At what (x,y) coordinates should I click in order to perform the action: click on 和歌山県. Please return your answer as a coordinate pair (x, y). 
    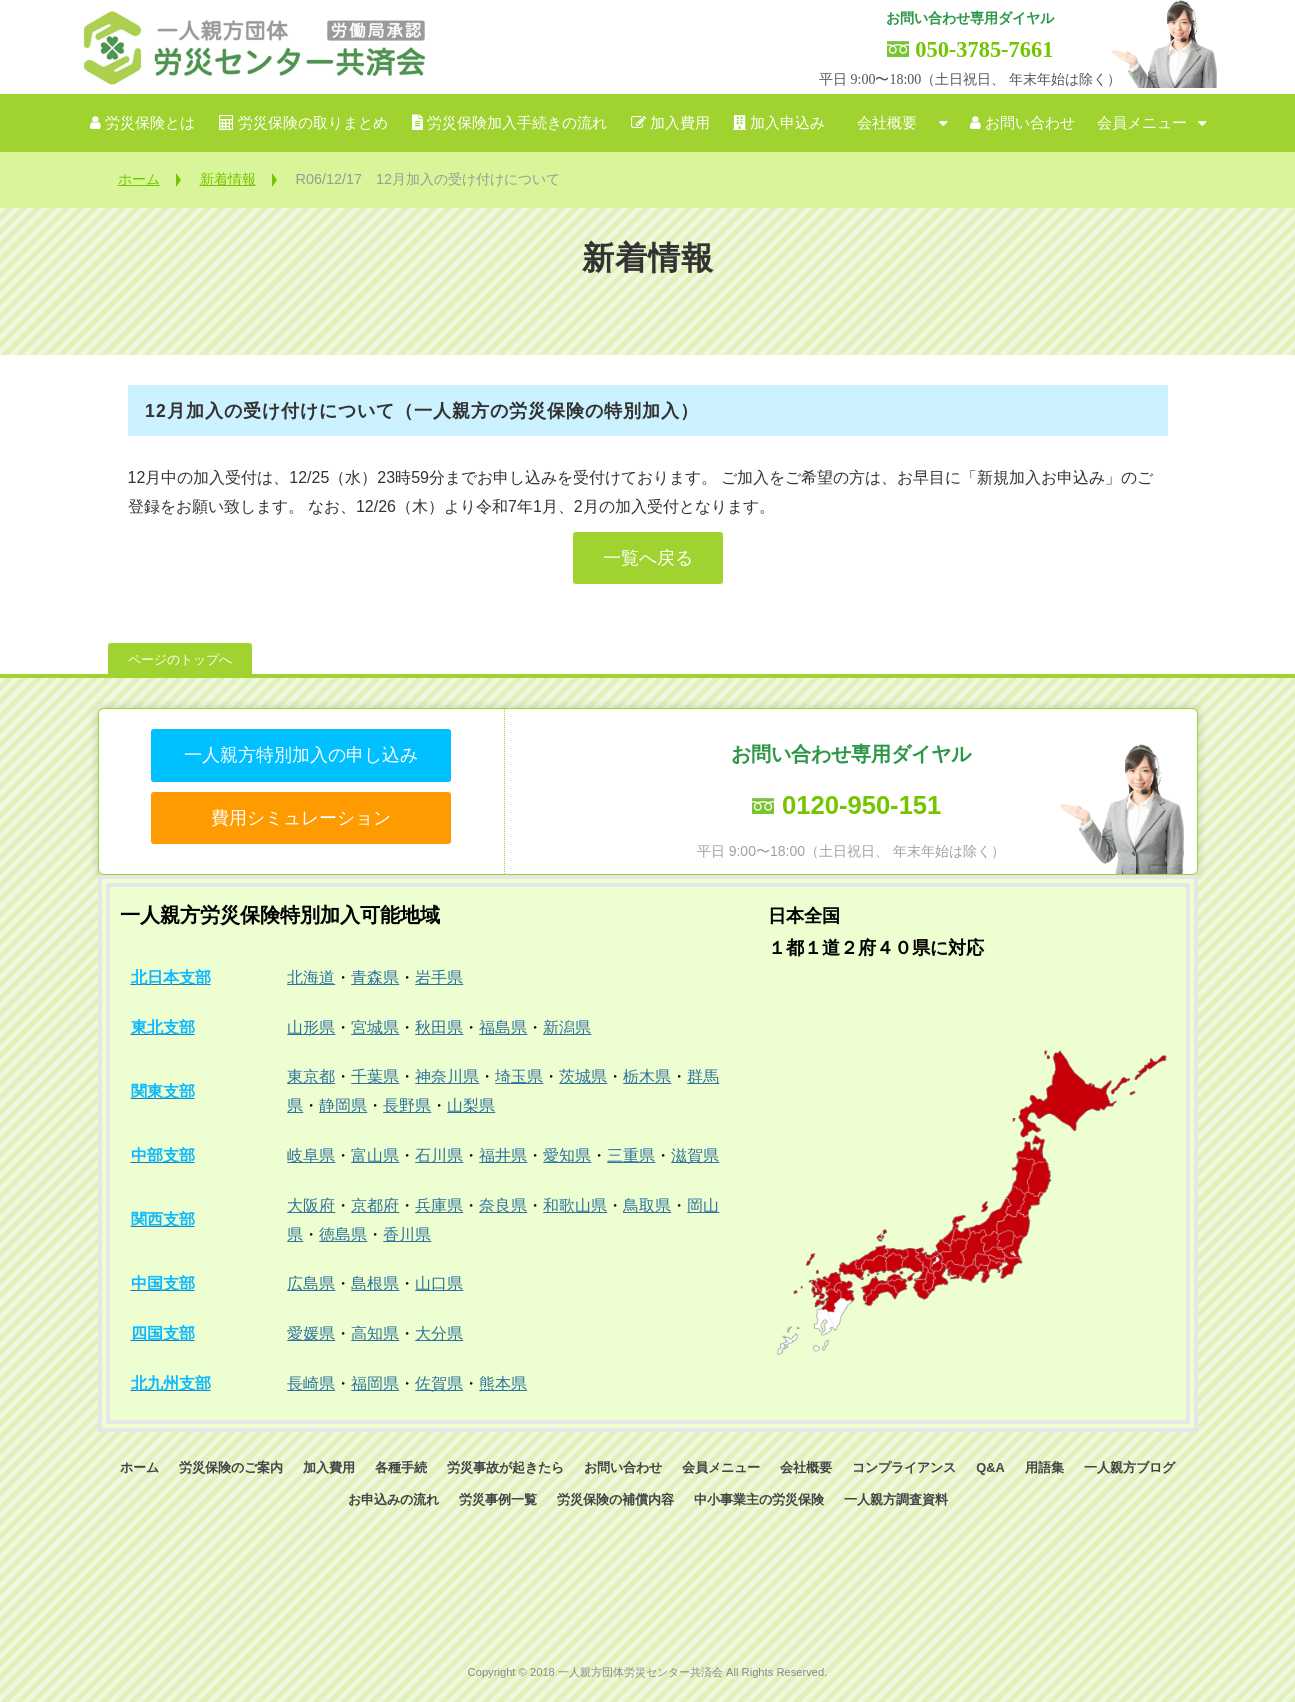
    Looking at the image, I should click on (575, 1205).